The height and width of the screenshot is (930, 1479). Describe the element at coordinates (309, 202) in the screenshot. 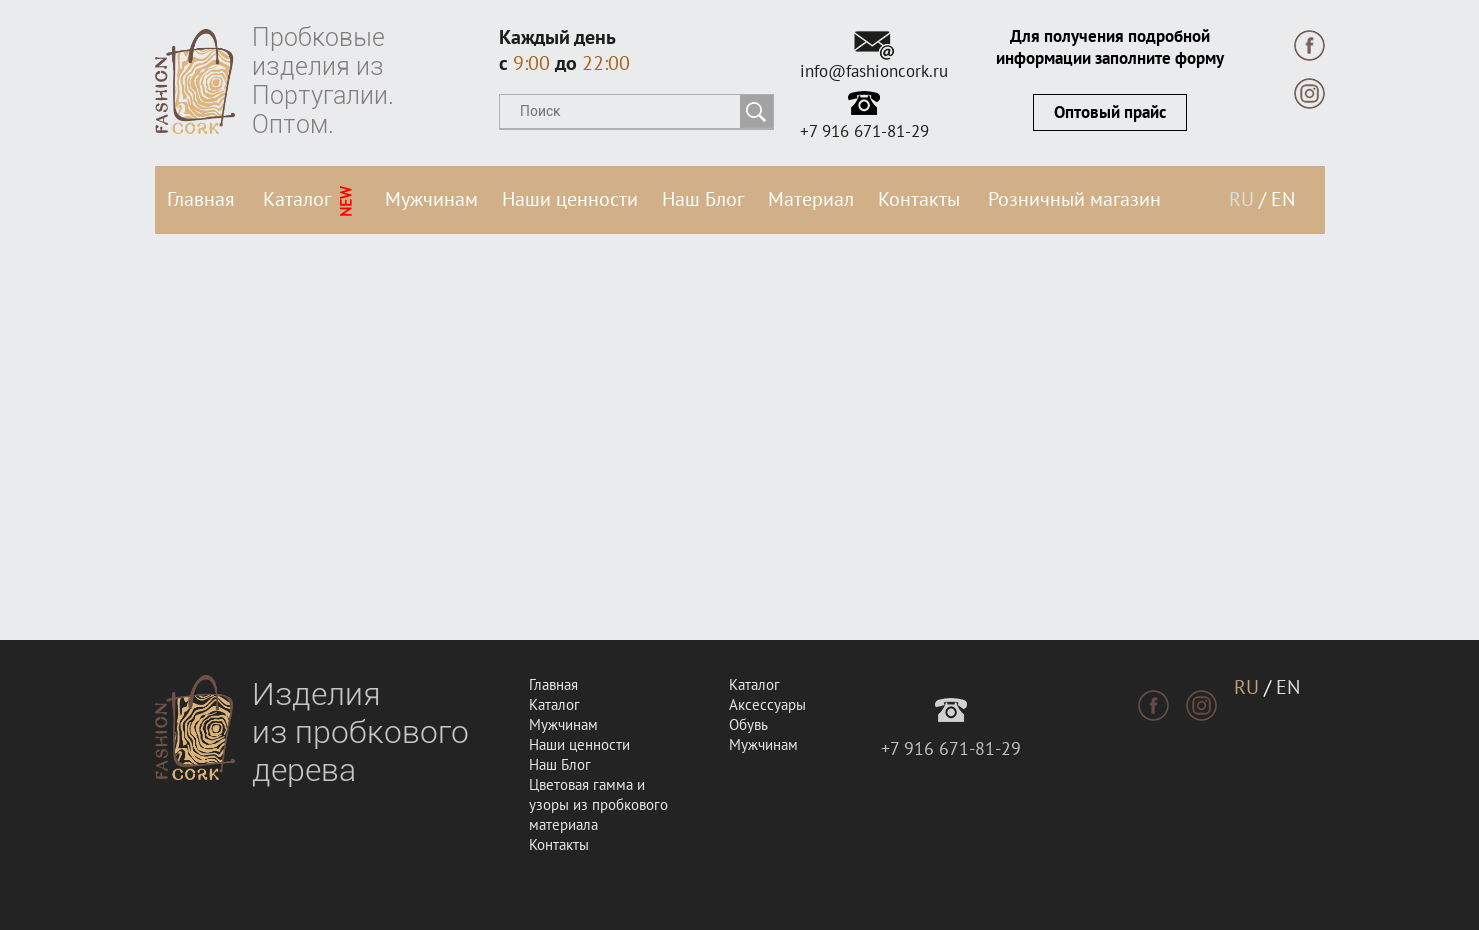

I see `Каталог` at that location.